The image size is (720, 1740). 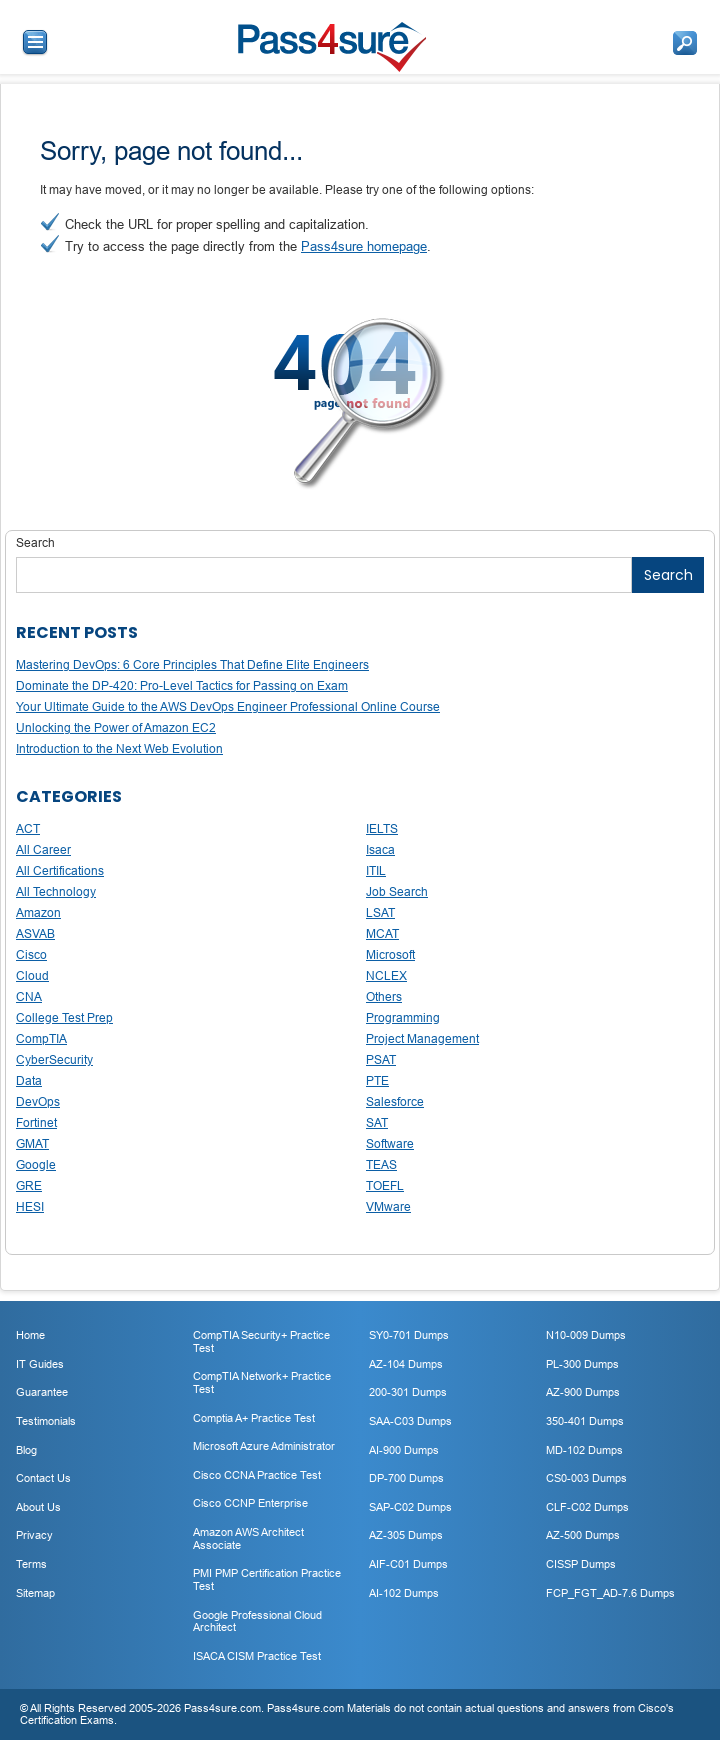 What do you see at coordinates (56, 891) in the screenshot?
I see `All Technology` at bounding box center [56, 891].